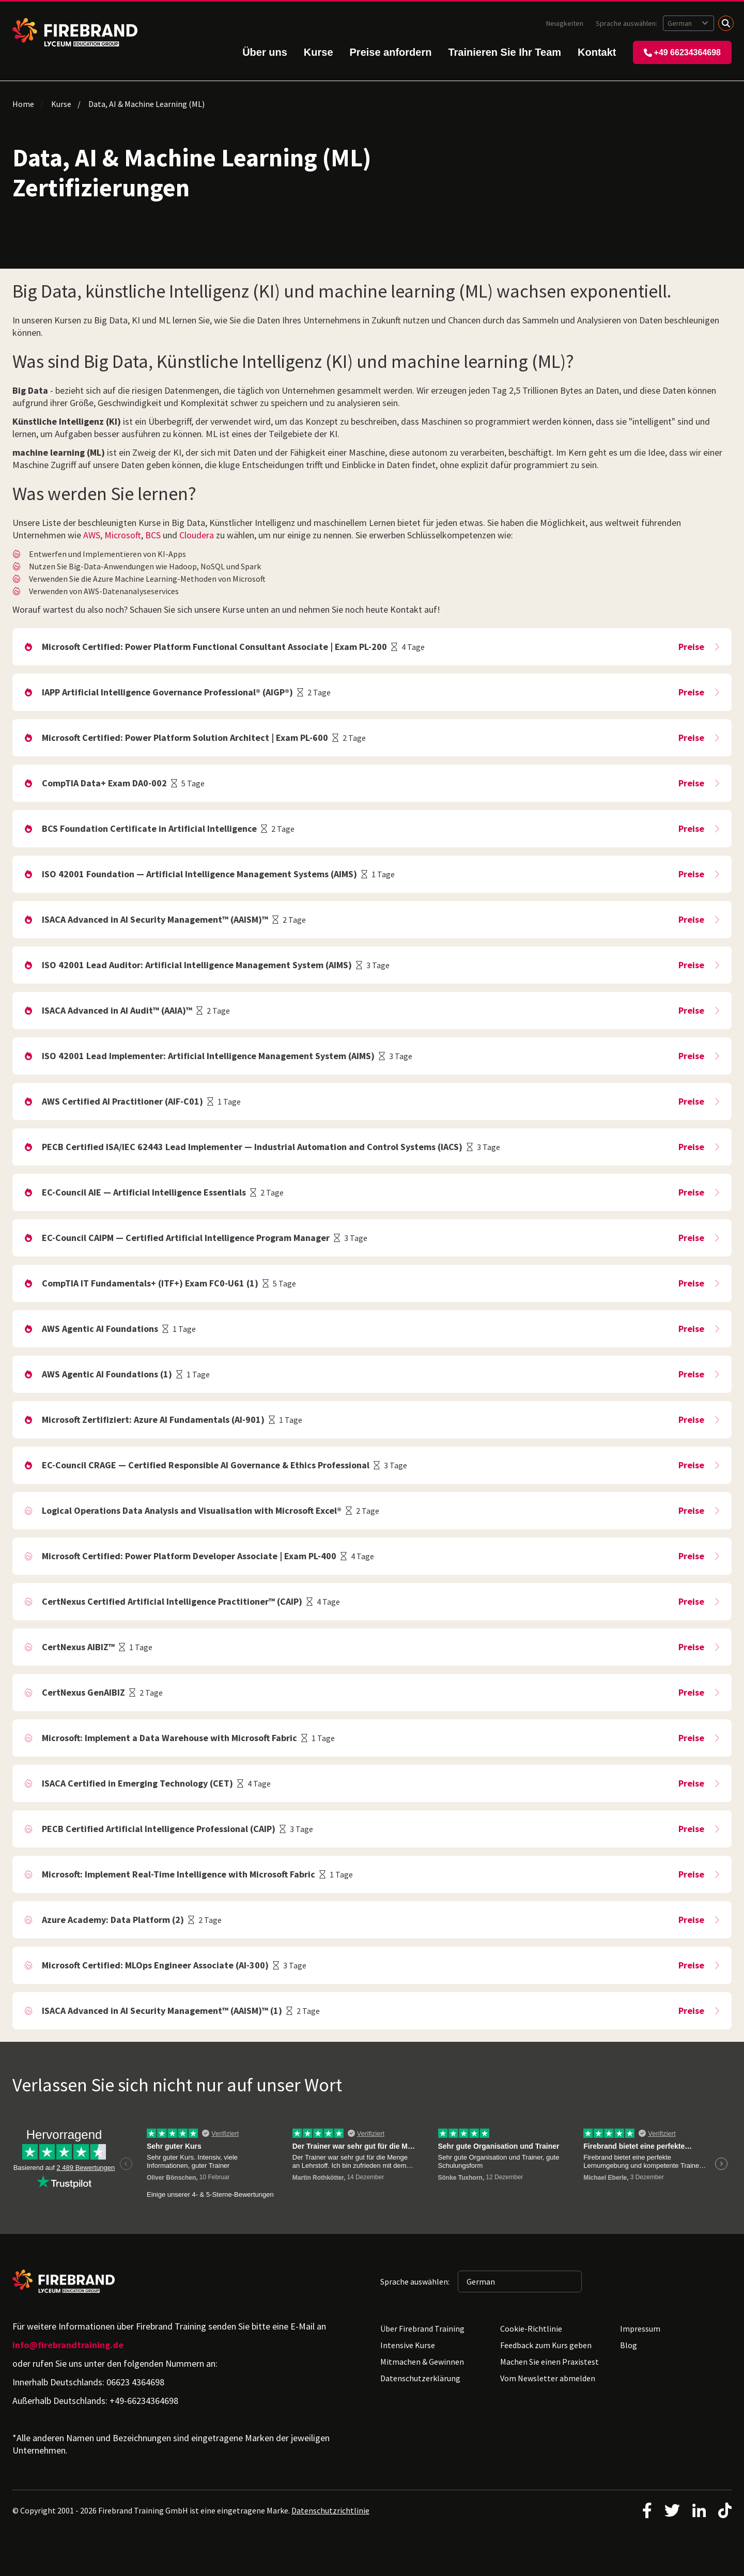  Describe the element at coordinates (23, 104) in the screenshot. I see `Home` at that location.